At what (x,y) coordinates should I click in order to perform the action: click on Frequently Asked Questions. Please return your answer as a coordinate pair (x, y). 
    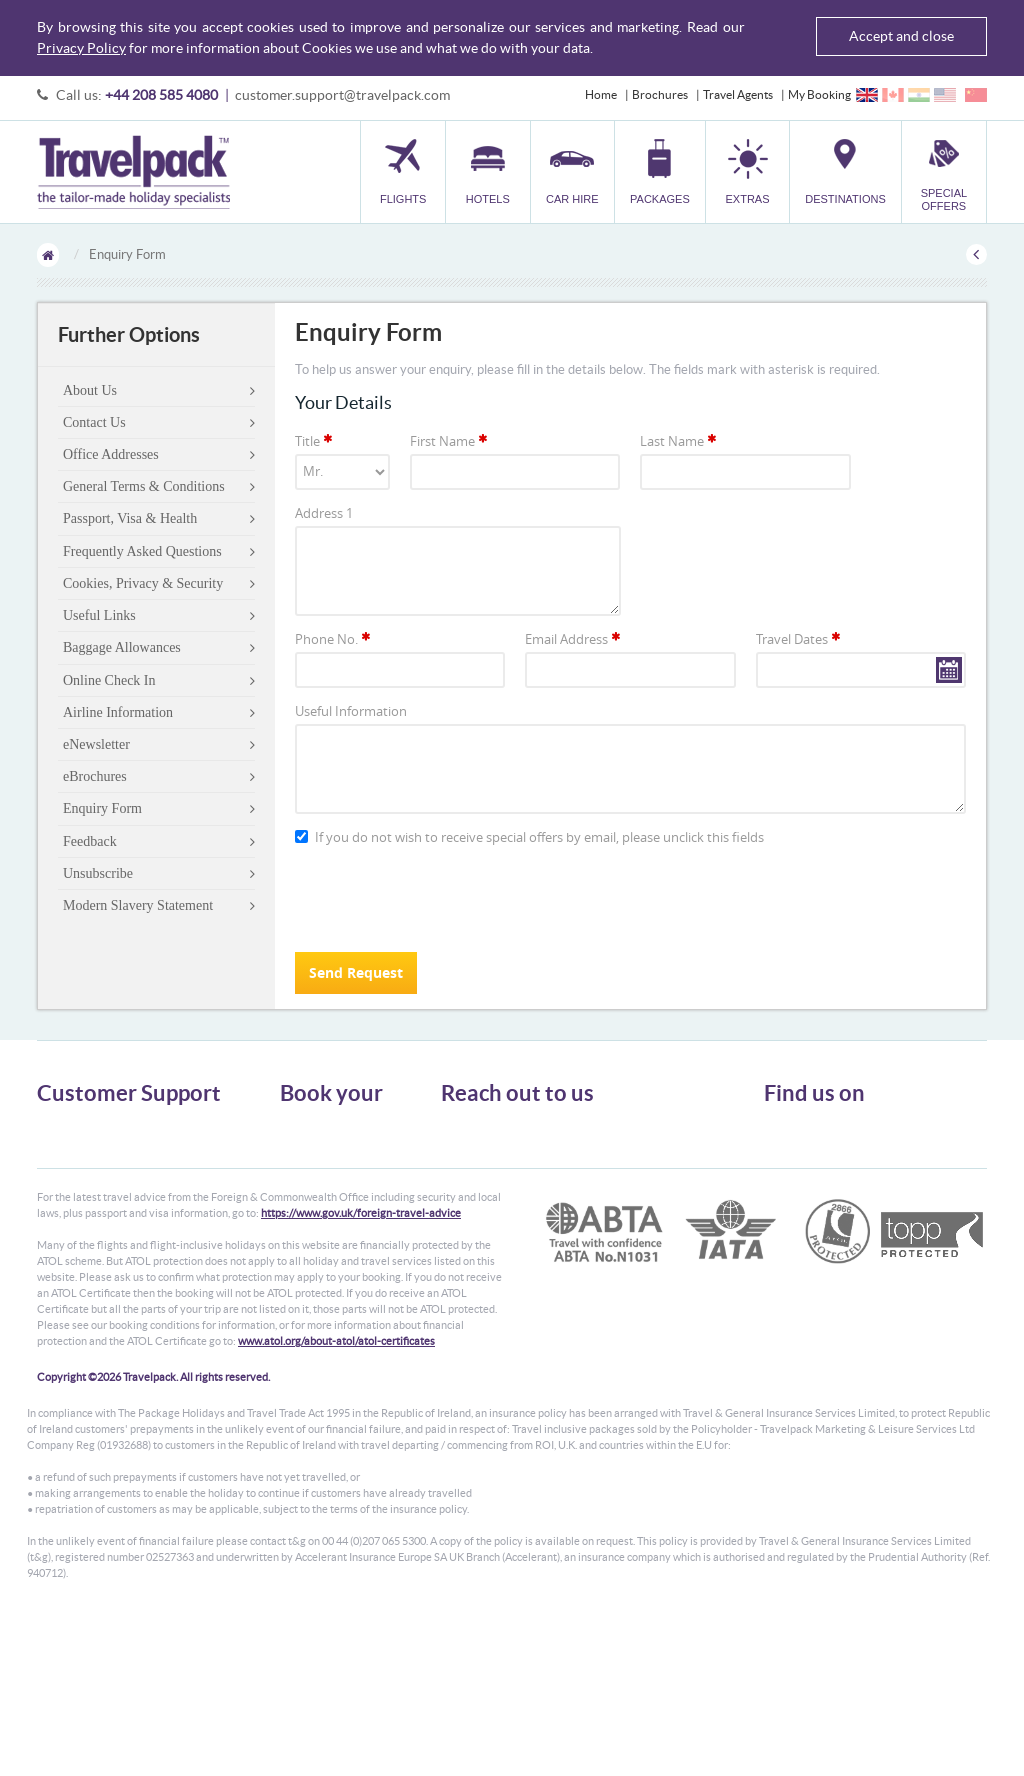
    Looking at the image, I should click on (142, 551).